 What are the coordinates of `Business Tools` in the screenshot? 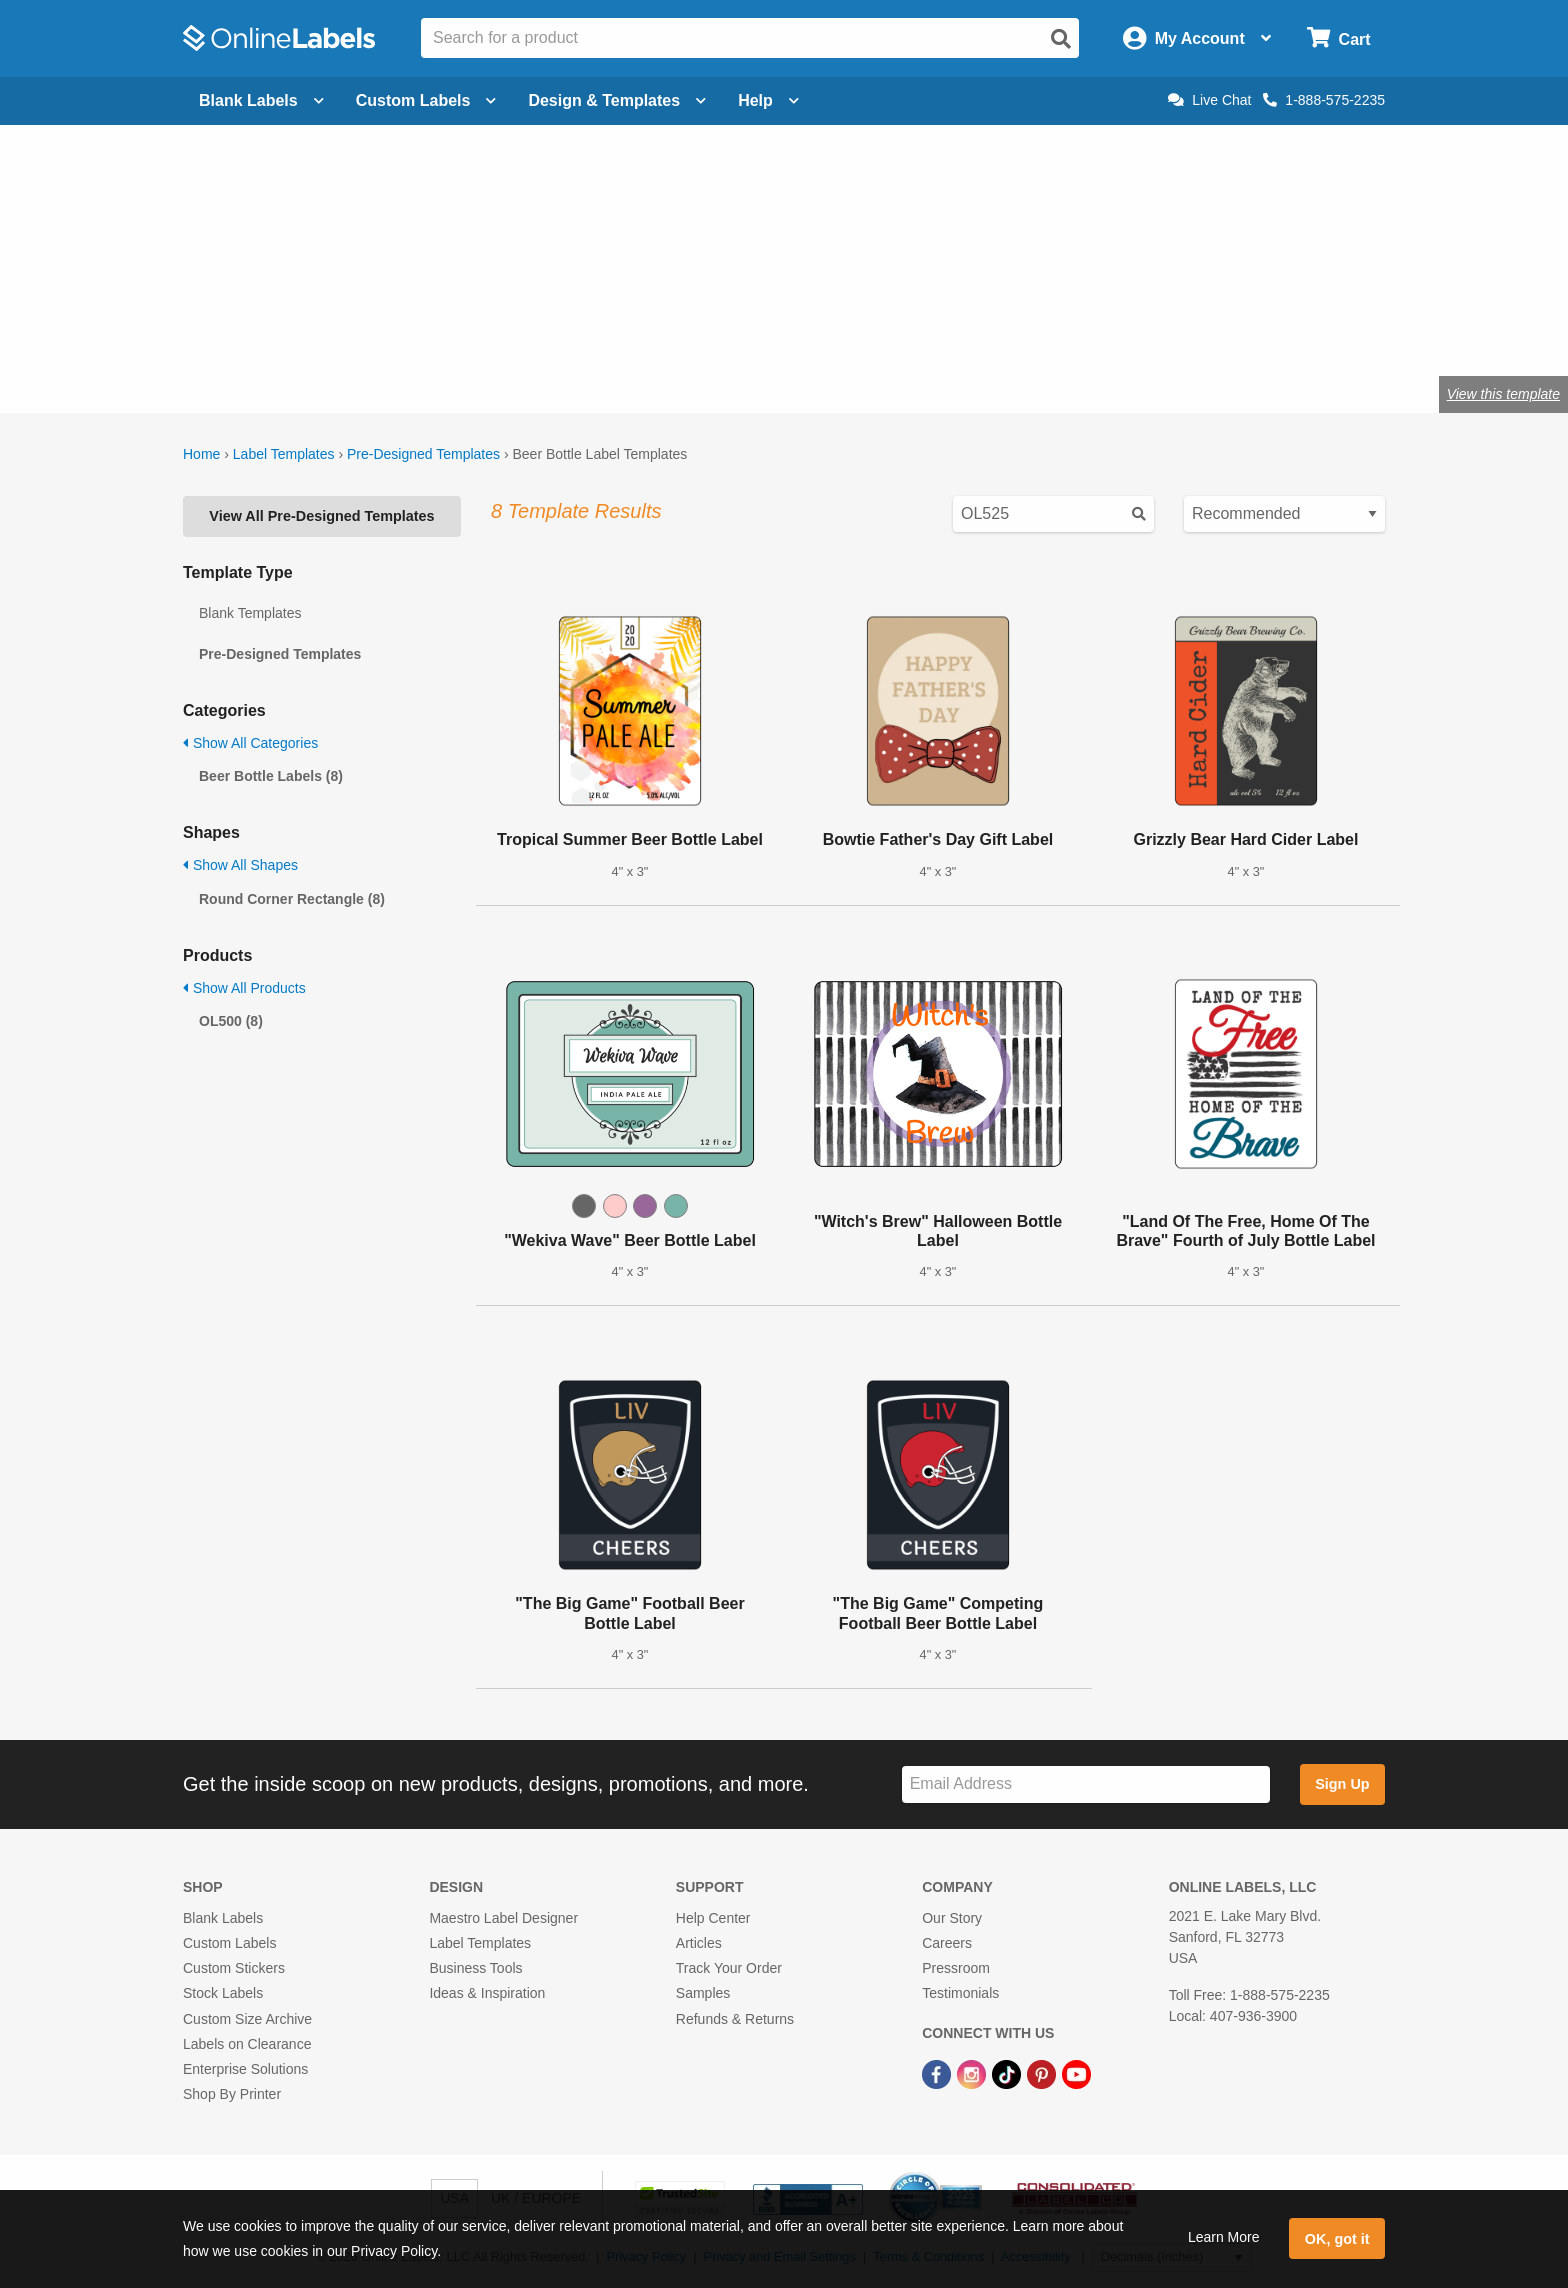 It's located at (475, 1968).